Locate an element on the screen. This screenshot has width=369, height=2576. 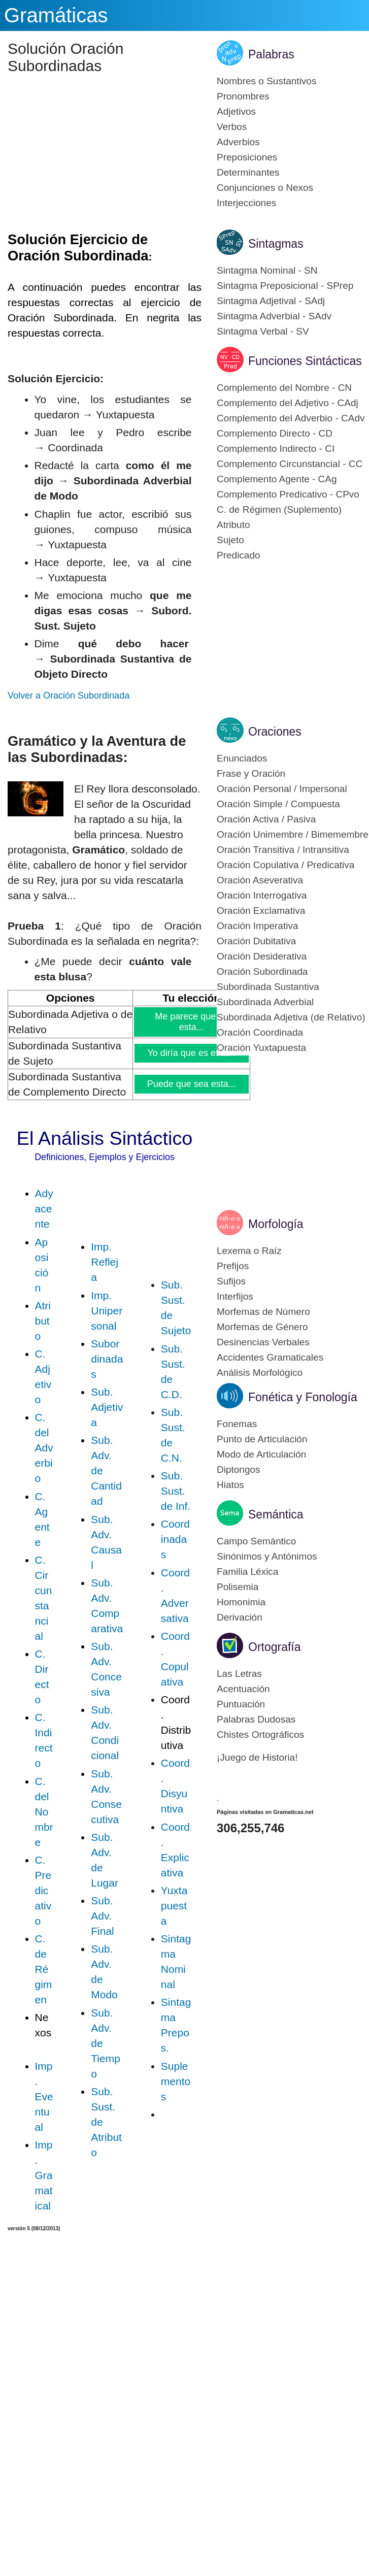
Oración Desiderativa is located at coordinates (262, 956).